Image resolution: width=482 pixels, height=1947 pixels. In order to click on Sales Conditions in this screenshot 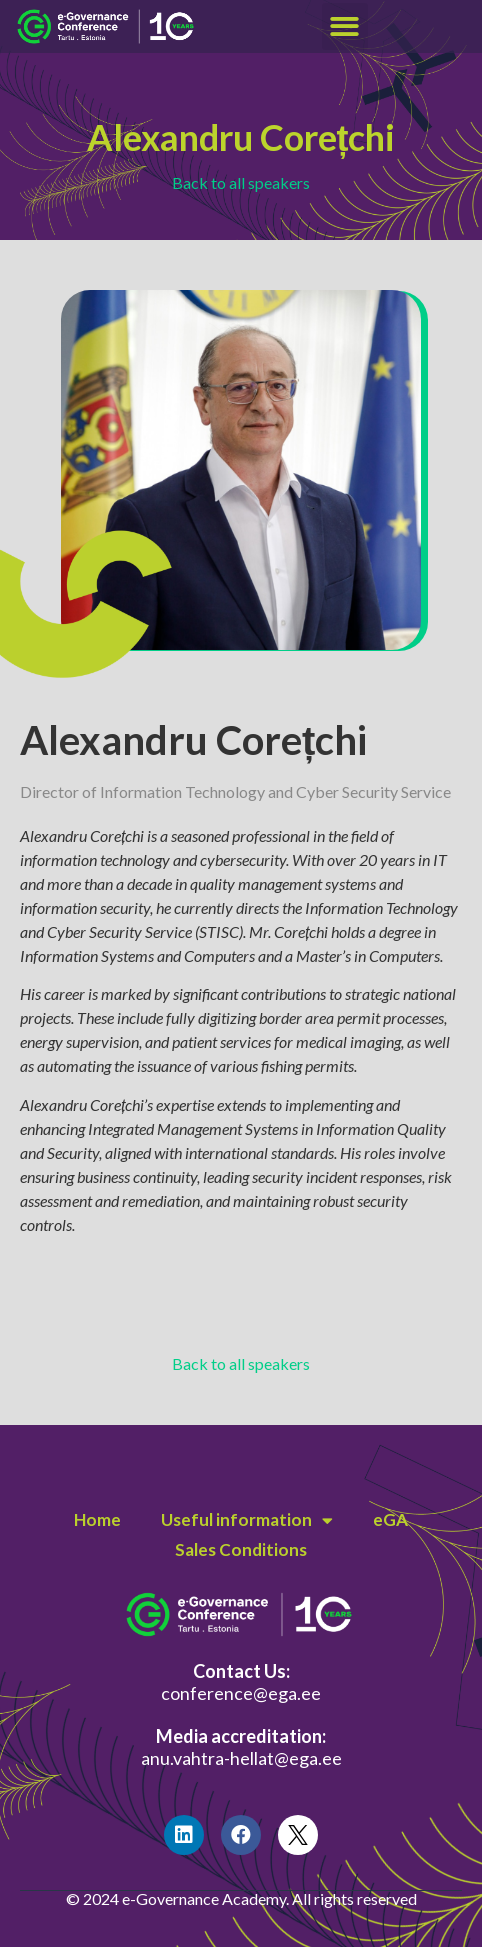, I will do `click(241, 1549)`.